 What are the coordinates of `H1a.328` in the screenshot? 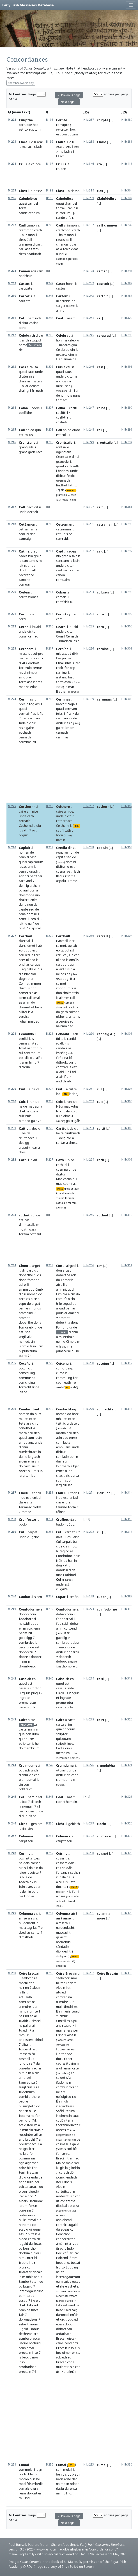 It's located at (88, 1596).